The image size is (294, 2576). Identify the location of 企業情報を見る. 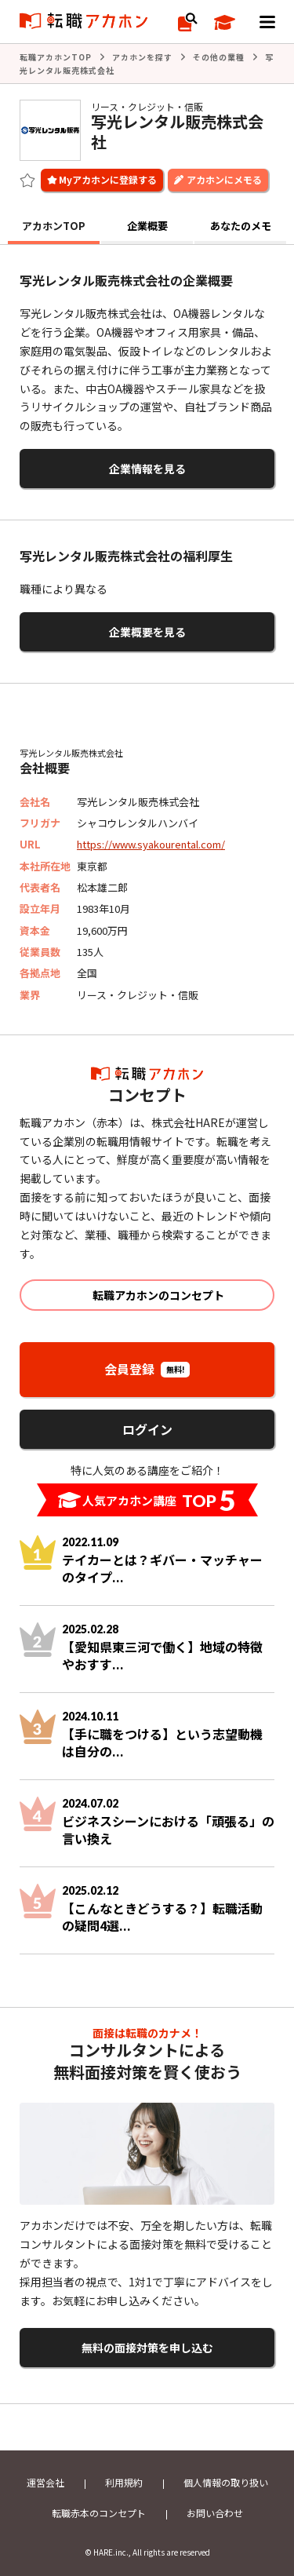
(147, 468).